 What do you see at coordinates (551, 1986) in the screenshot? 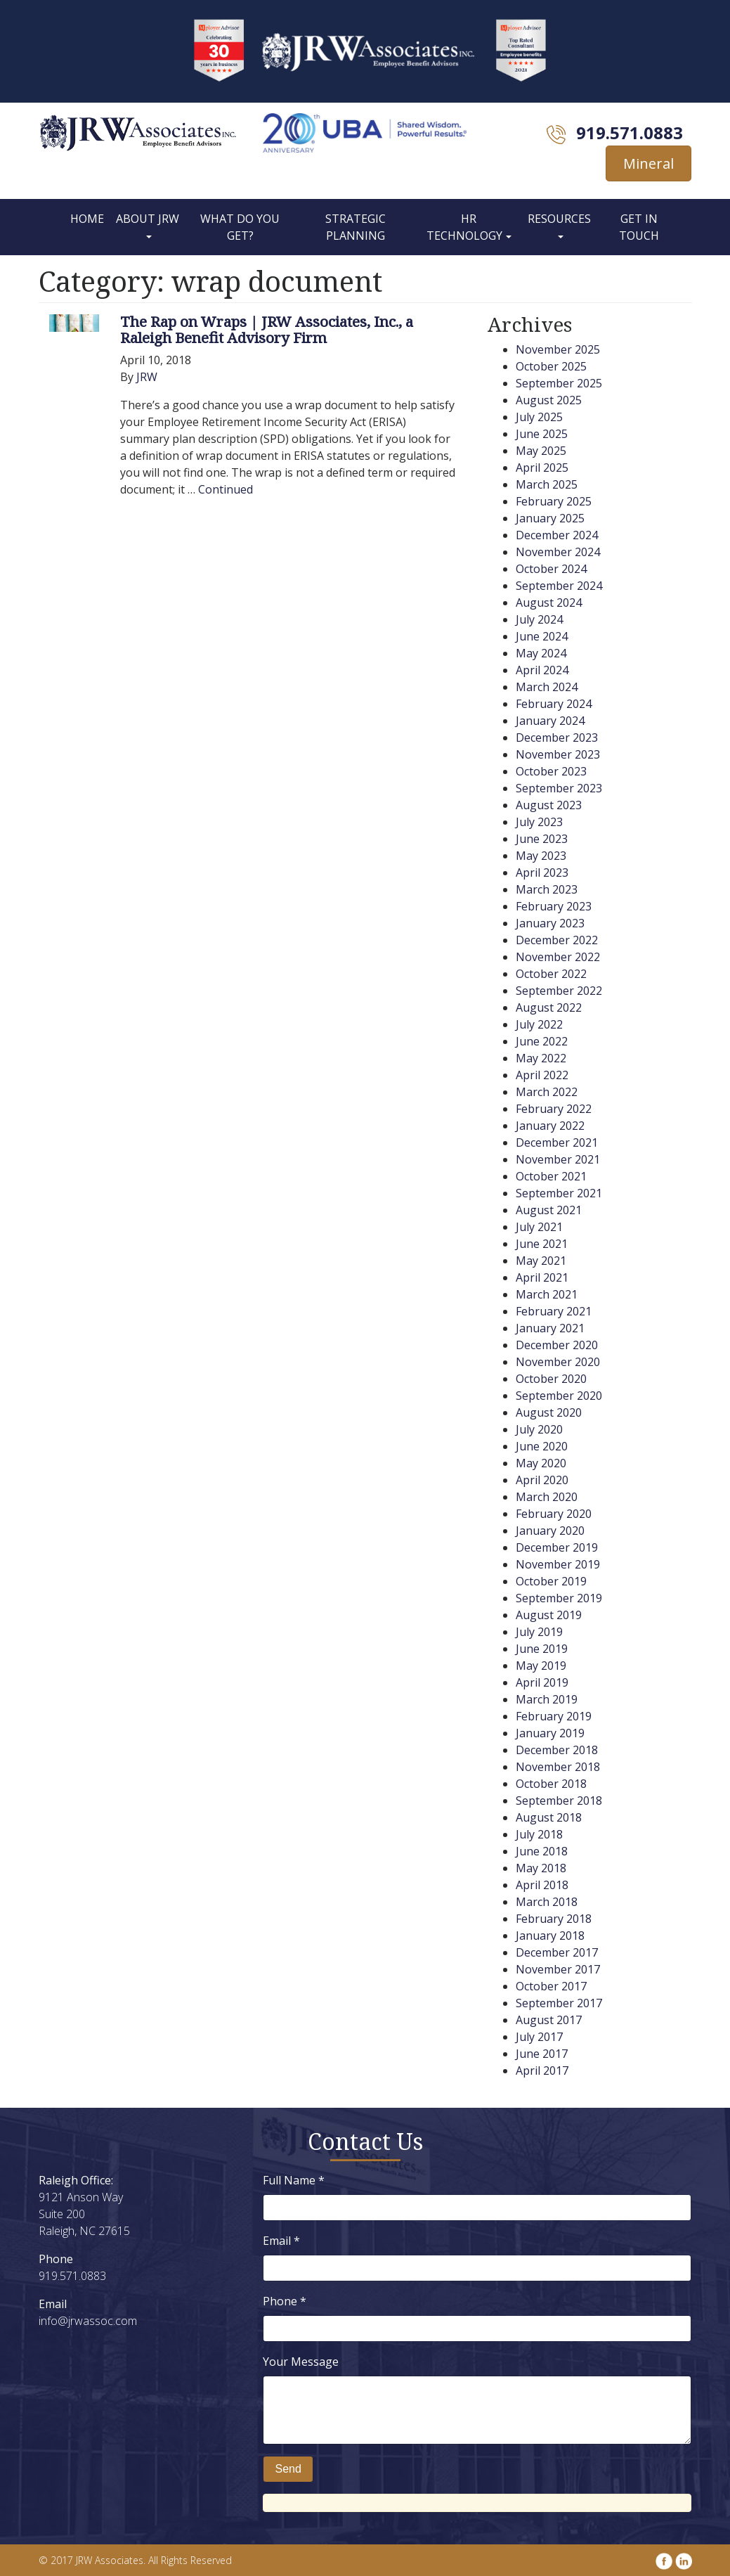
I see `October 2017` at bounding box center [551, 1986].